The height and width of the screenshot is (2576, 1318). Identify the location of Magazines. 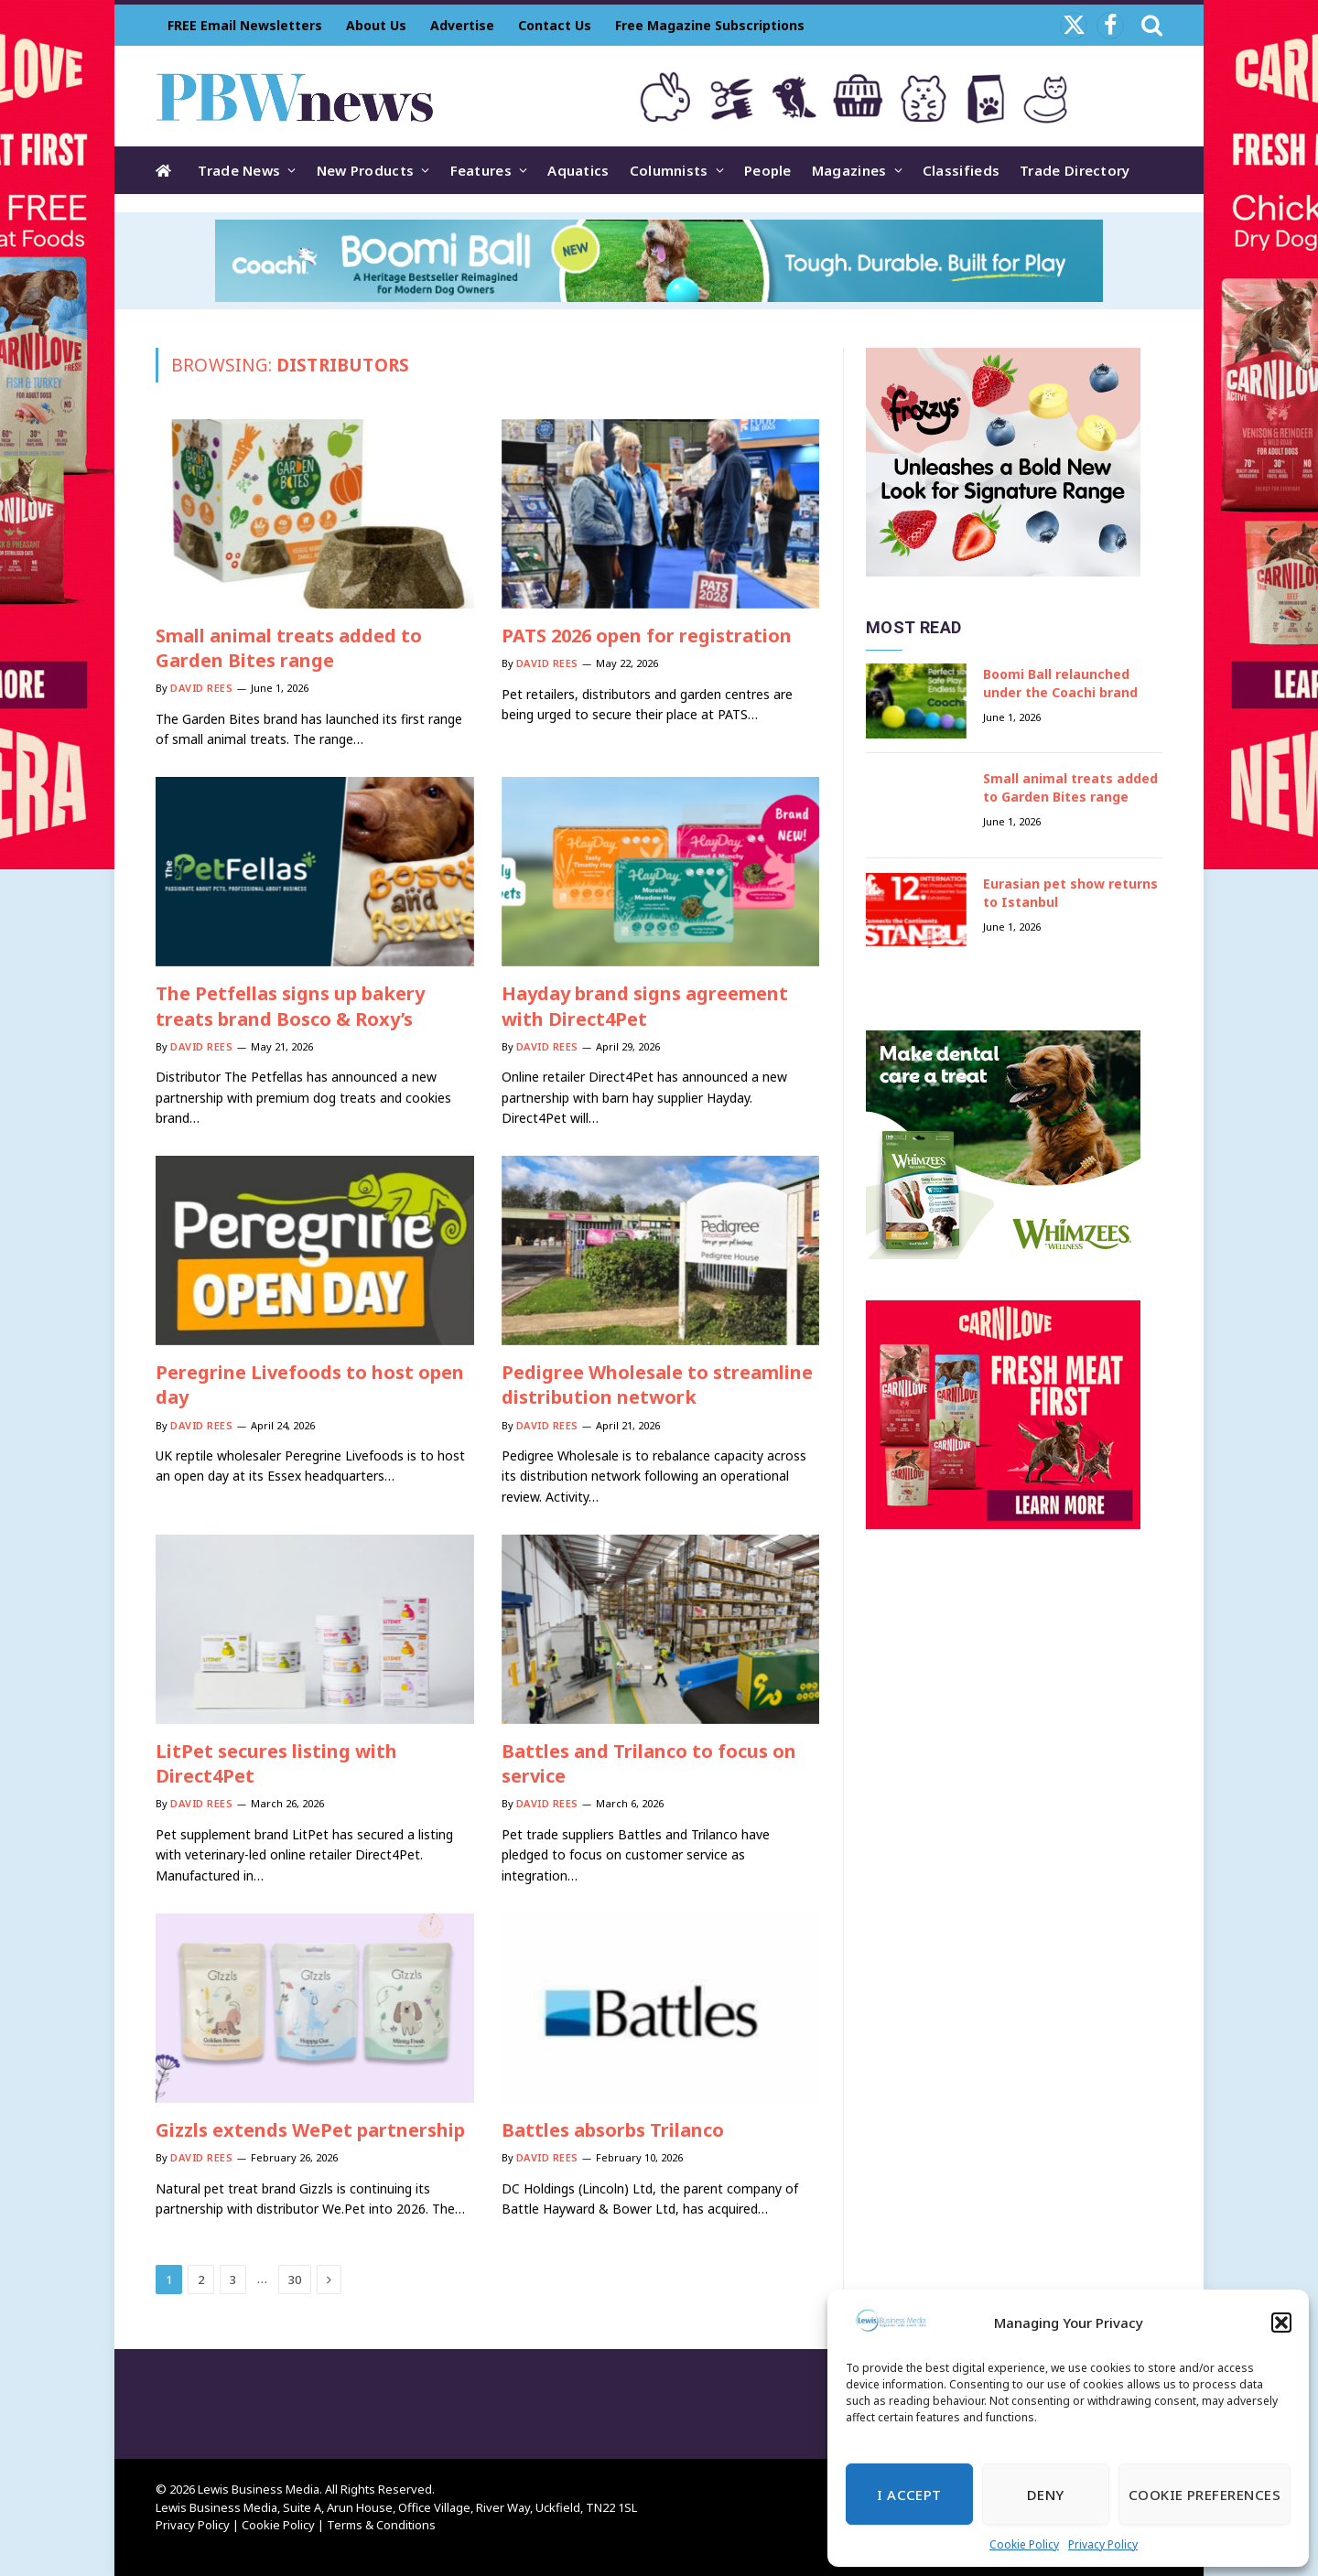
(849, 170).